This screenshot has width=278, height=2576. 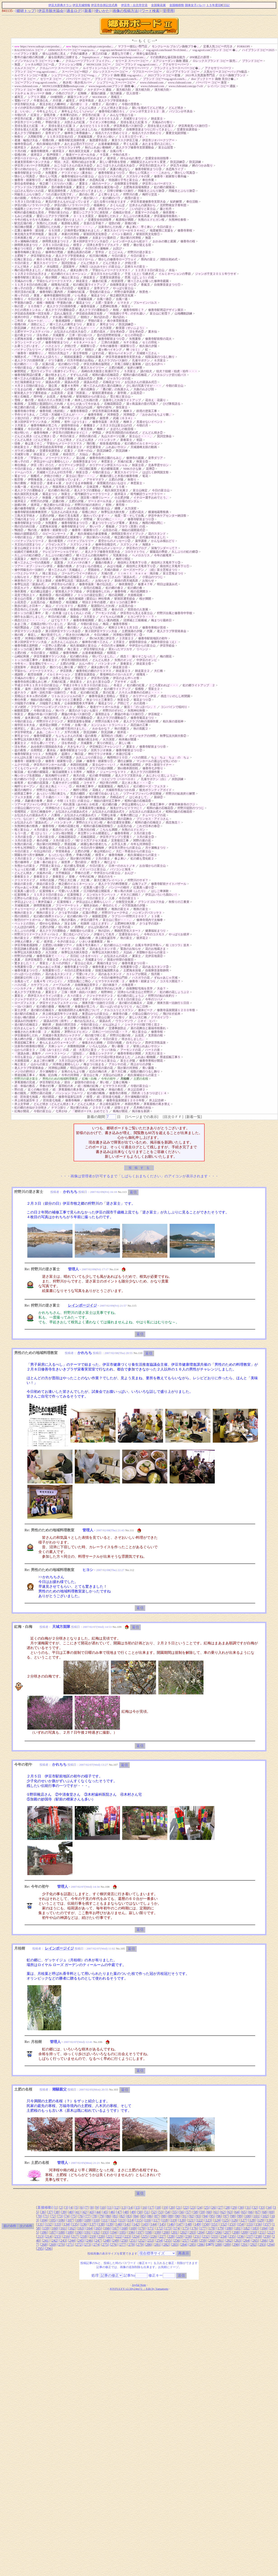 I want to click on 小海老草, so click(x=127, y=985).